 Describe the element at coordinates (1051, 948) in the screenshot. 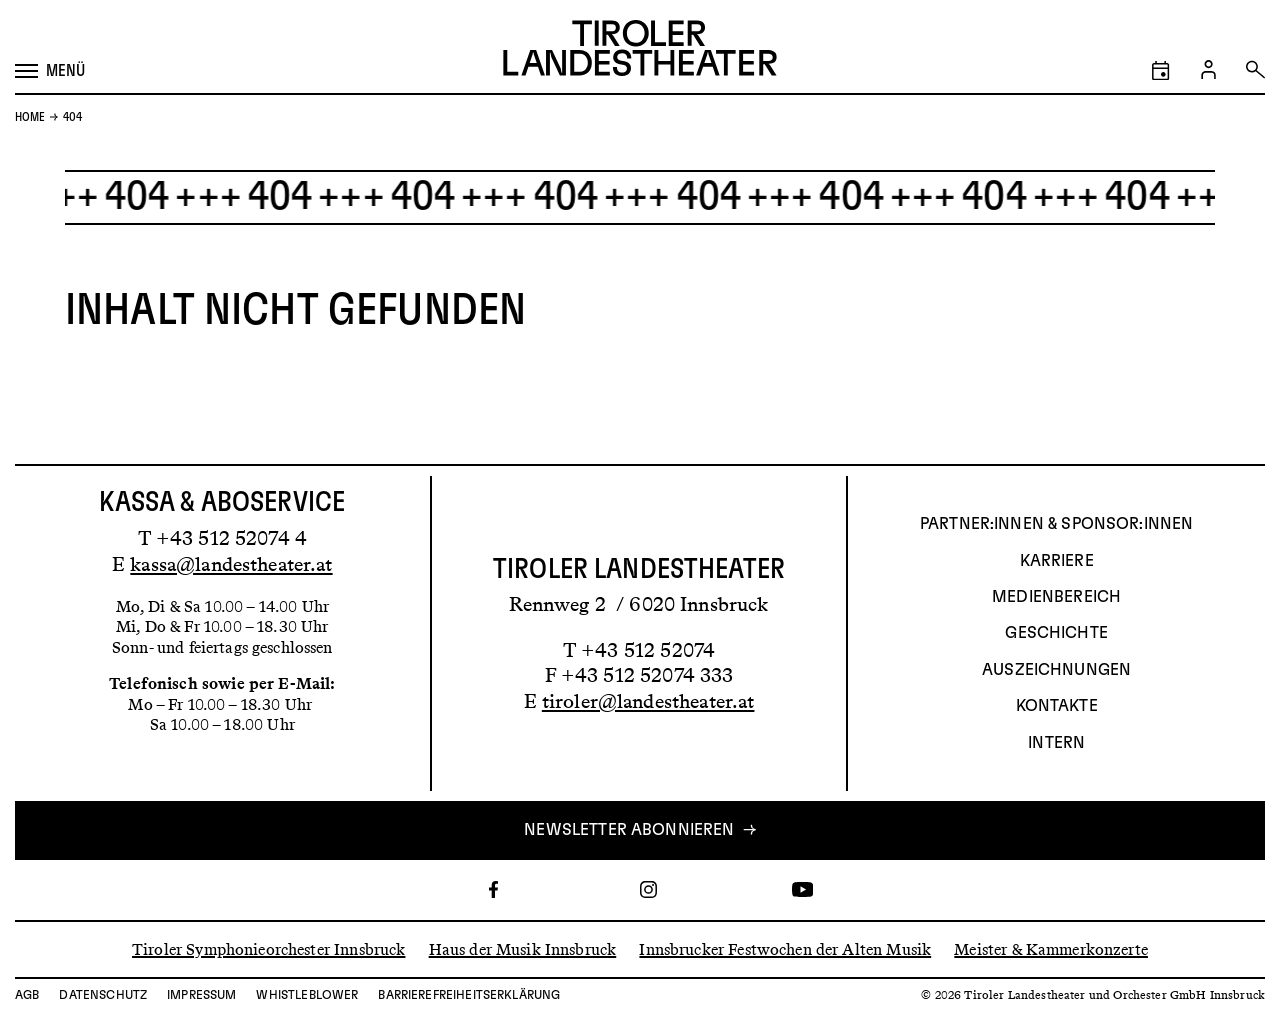

I see `Meister & Kammerkonzerte` at that location.